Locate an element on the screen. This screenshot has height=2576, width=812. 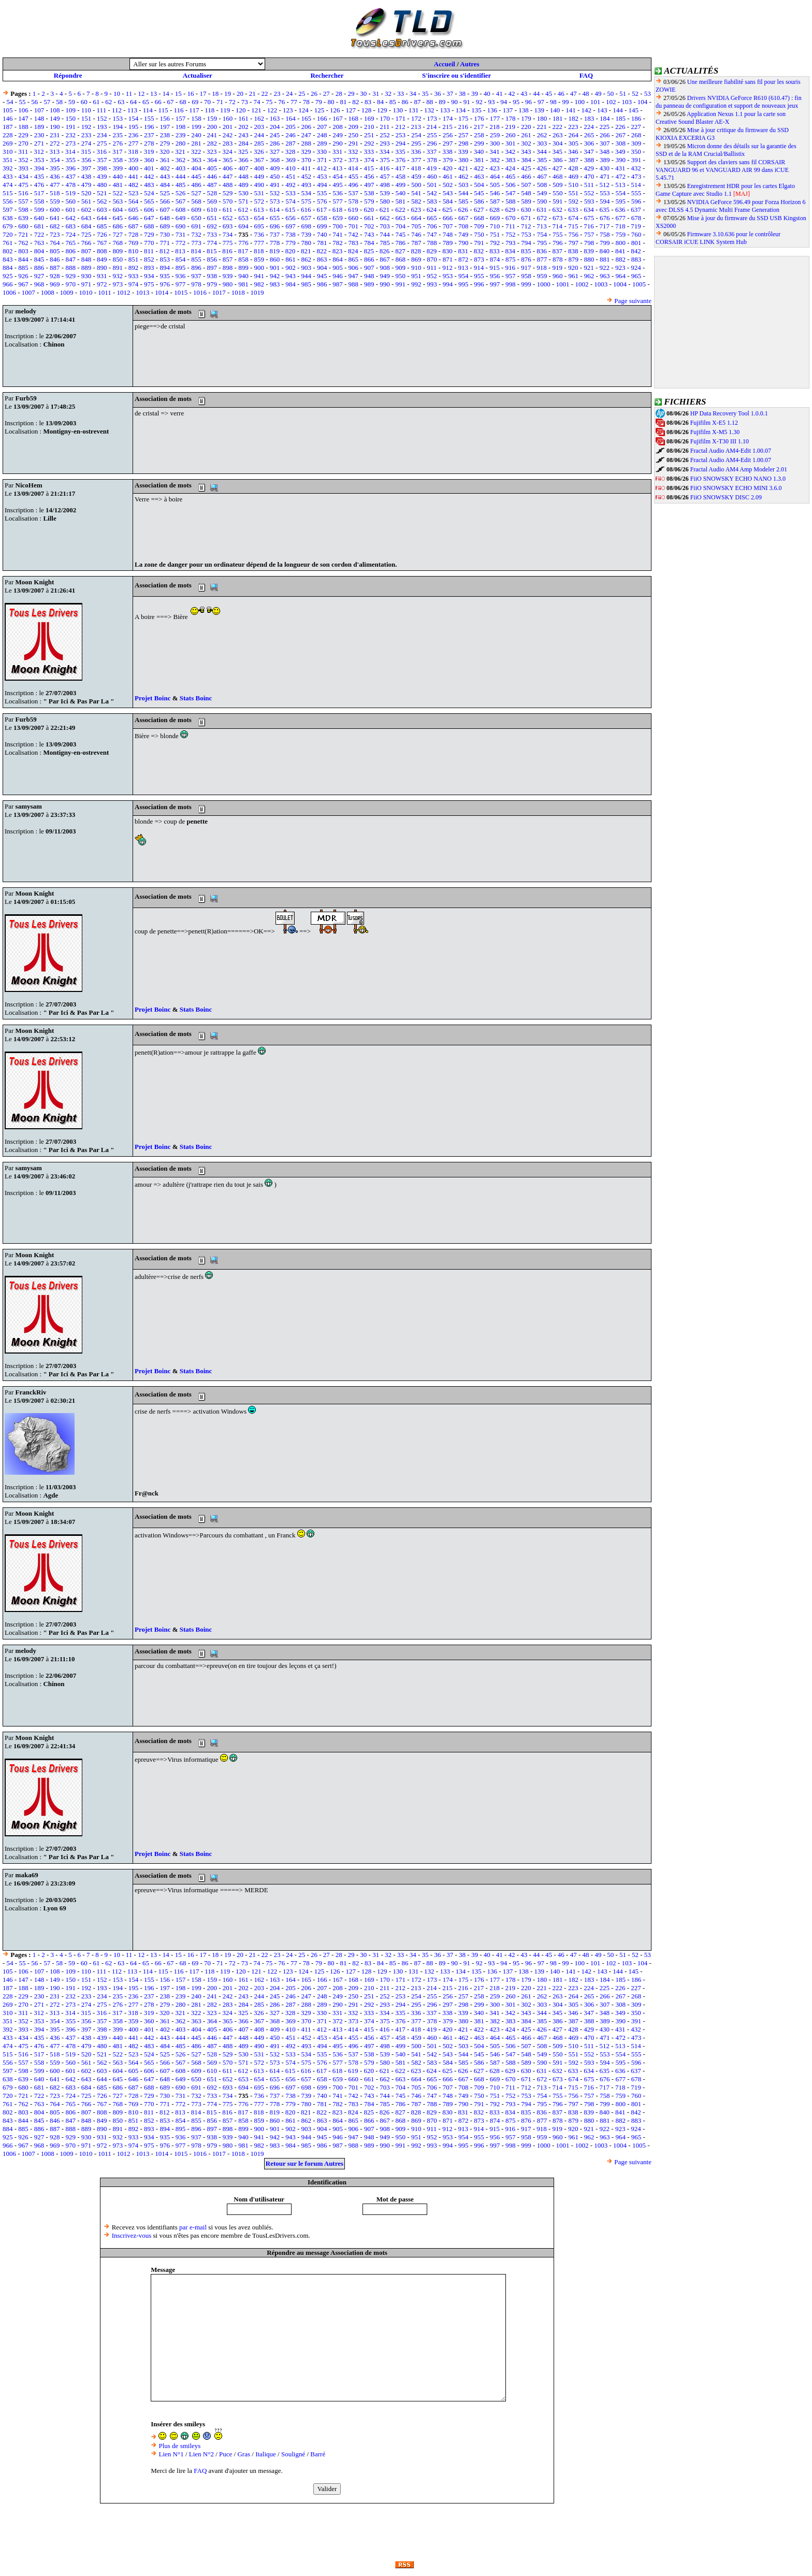
751 is located at coordinates (495, 234).